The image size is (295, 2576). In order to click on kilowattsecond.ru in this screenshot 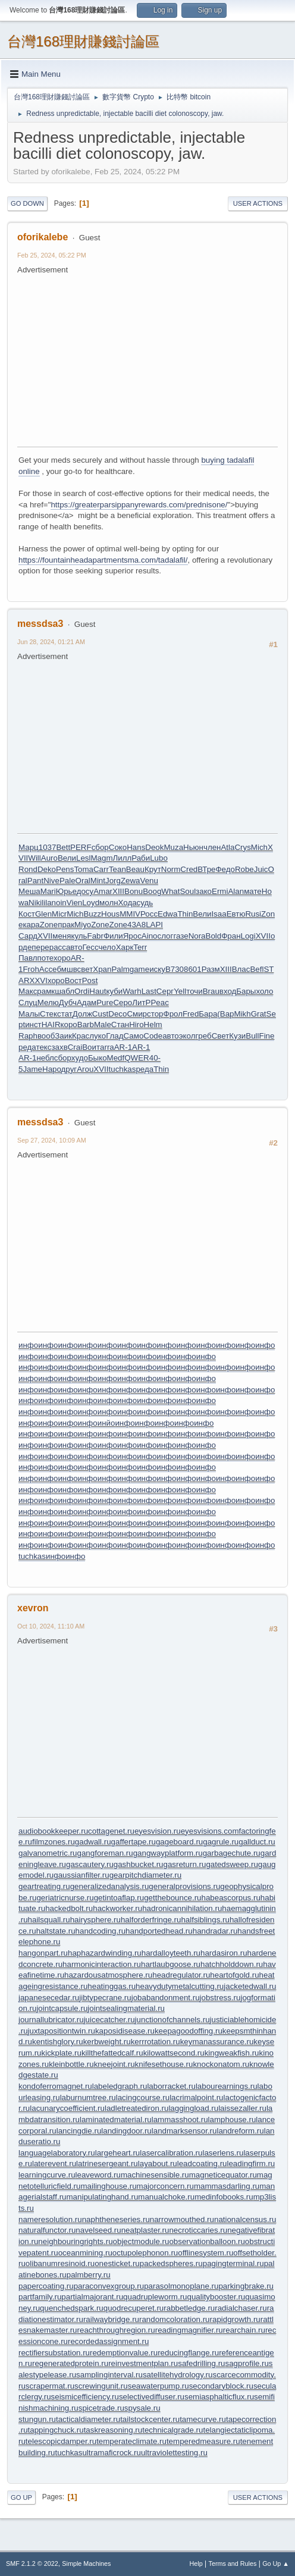, I will do `click(174, 2052)`.